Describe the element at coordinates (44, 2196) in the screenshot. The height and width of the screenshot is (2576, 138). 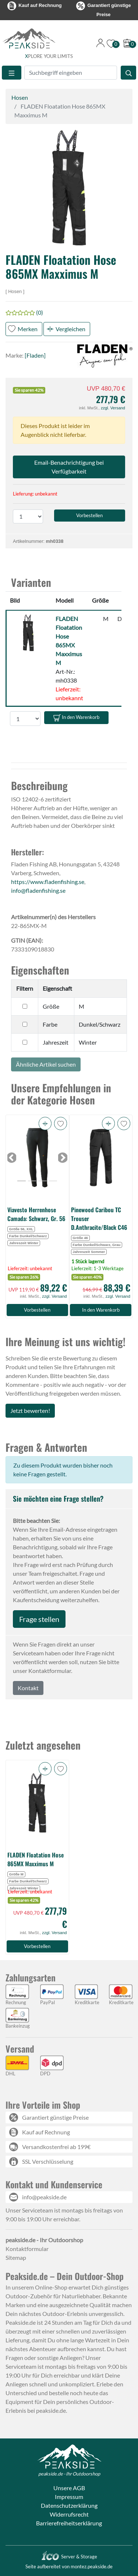
I see `info@peakside.de` at that location.